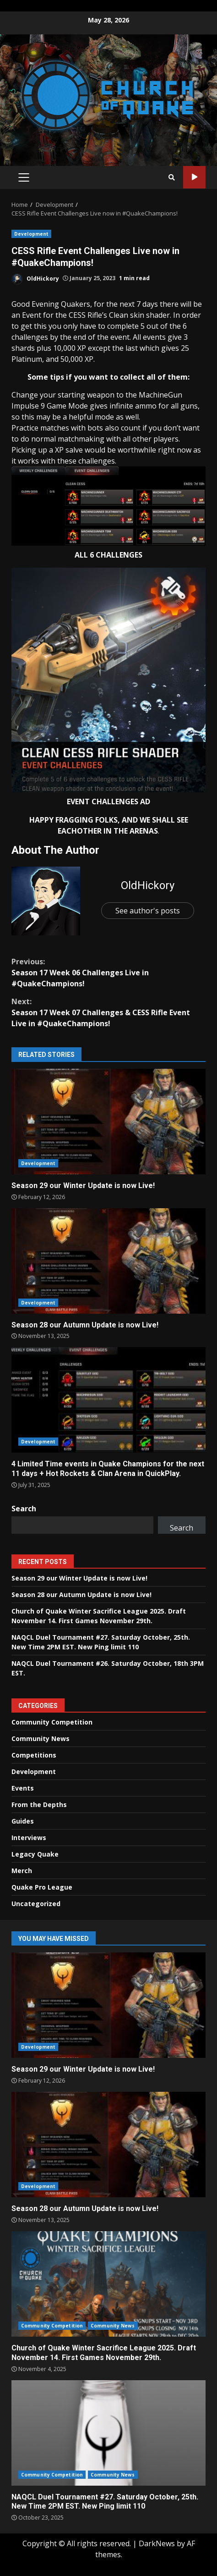  What do you see at coordinates (23, 1509) in the screenshot?
I see `Search` at bounding box center [23, 1509].